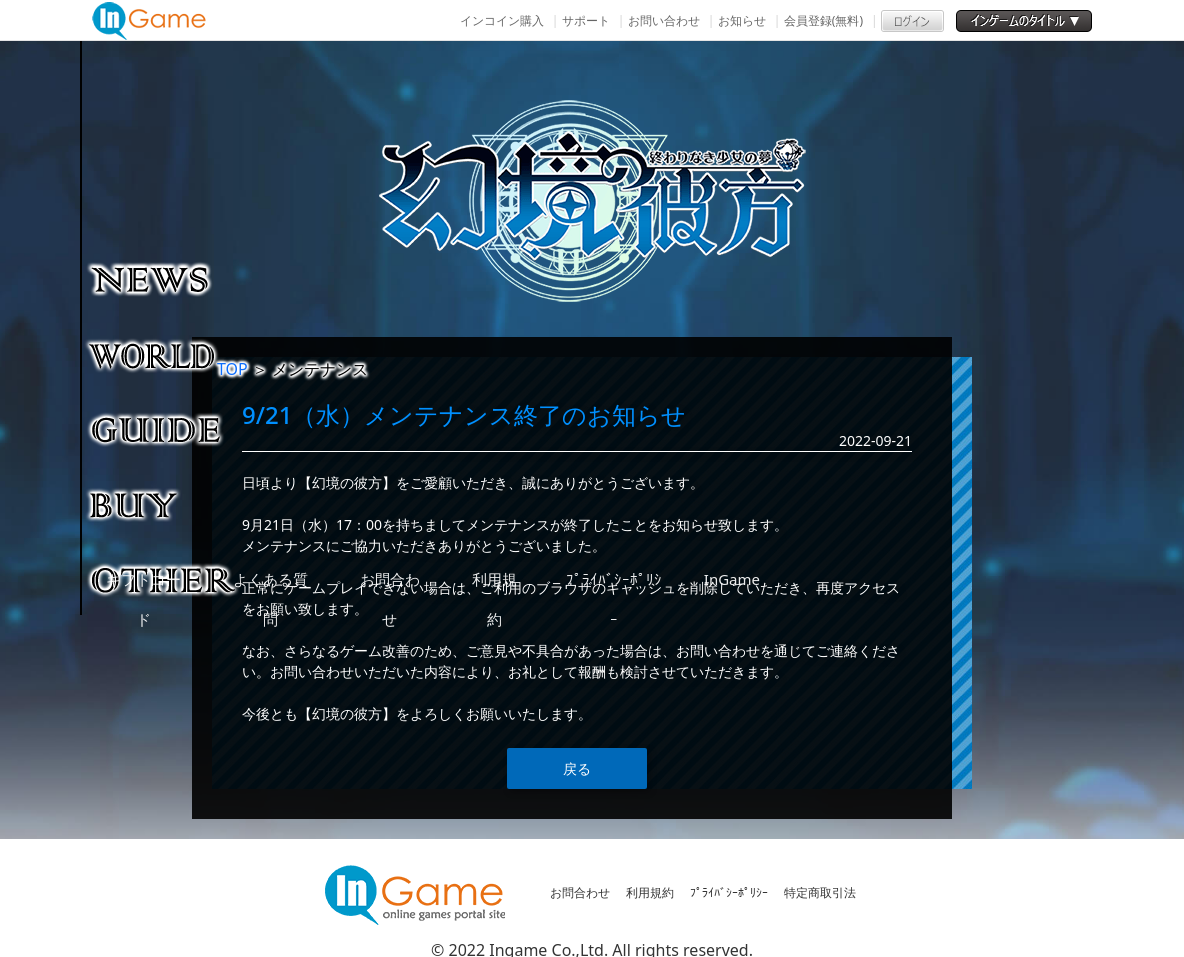 The height and width of the screenshot is (957, 1184). What do you see at coordinates (580, 892) in the screenshot?
I see `お問合わせ` at bounding box center [580, 892].